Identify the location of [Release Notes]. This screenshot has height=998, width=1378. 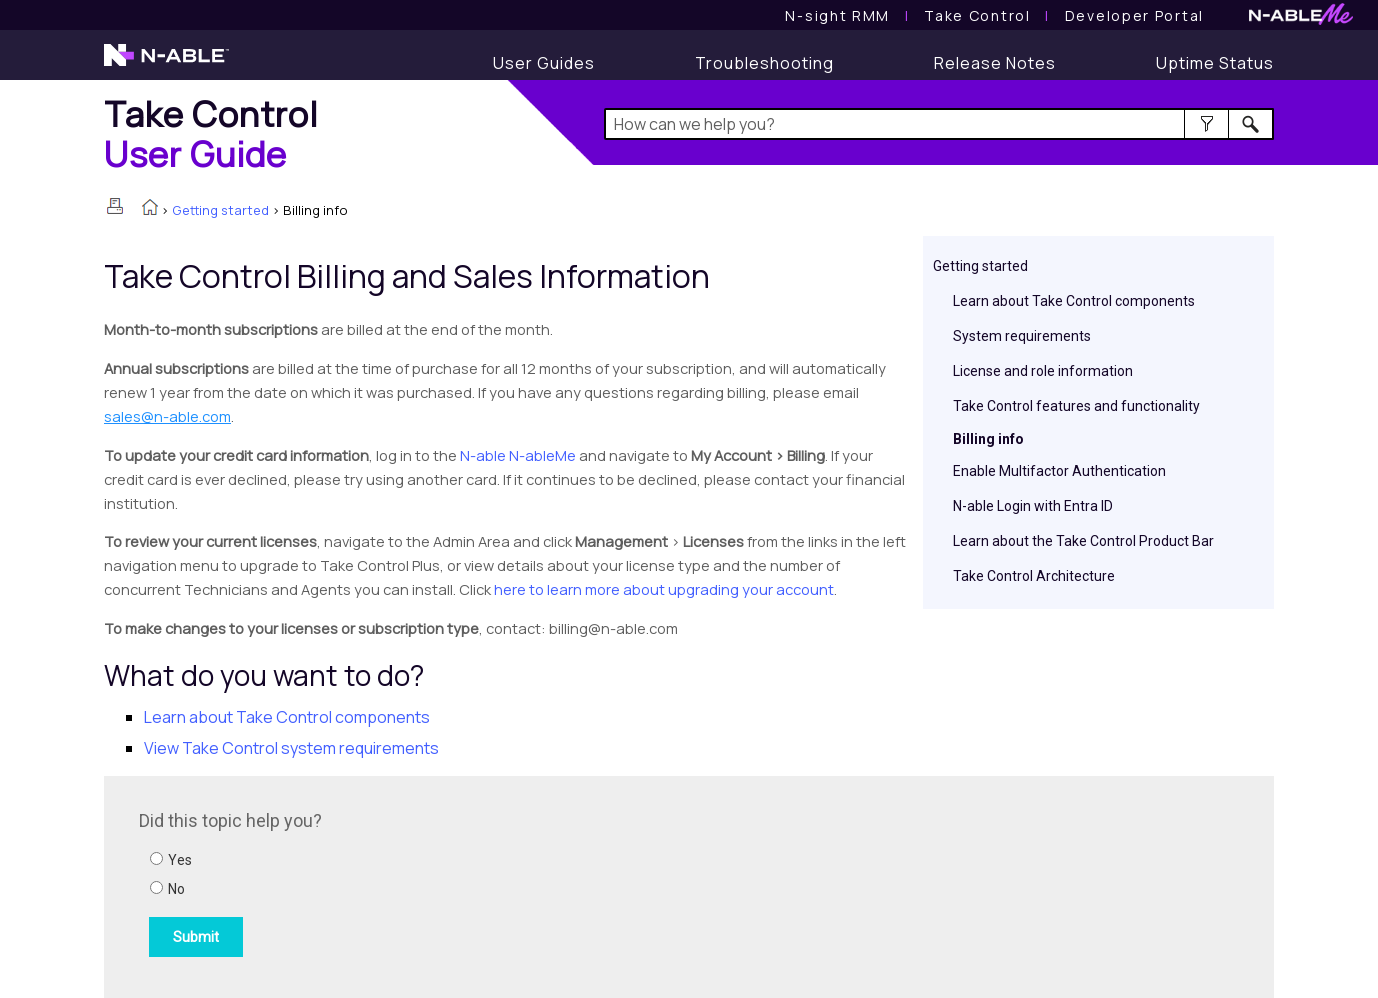
(995, 63).